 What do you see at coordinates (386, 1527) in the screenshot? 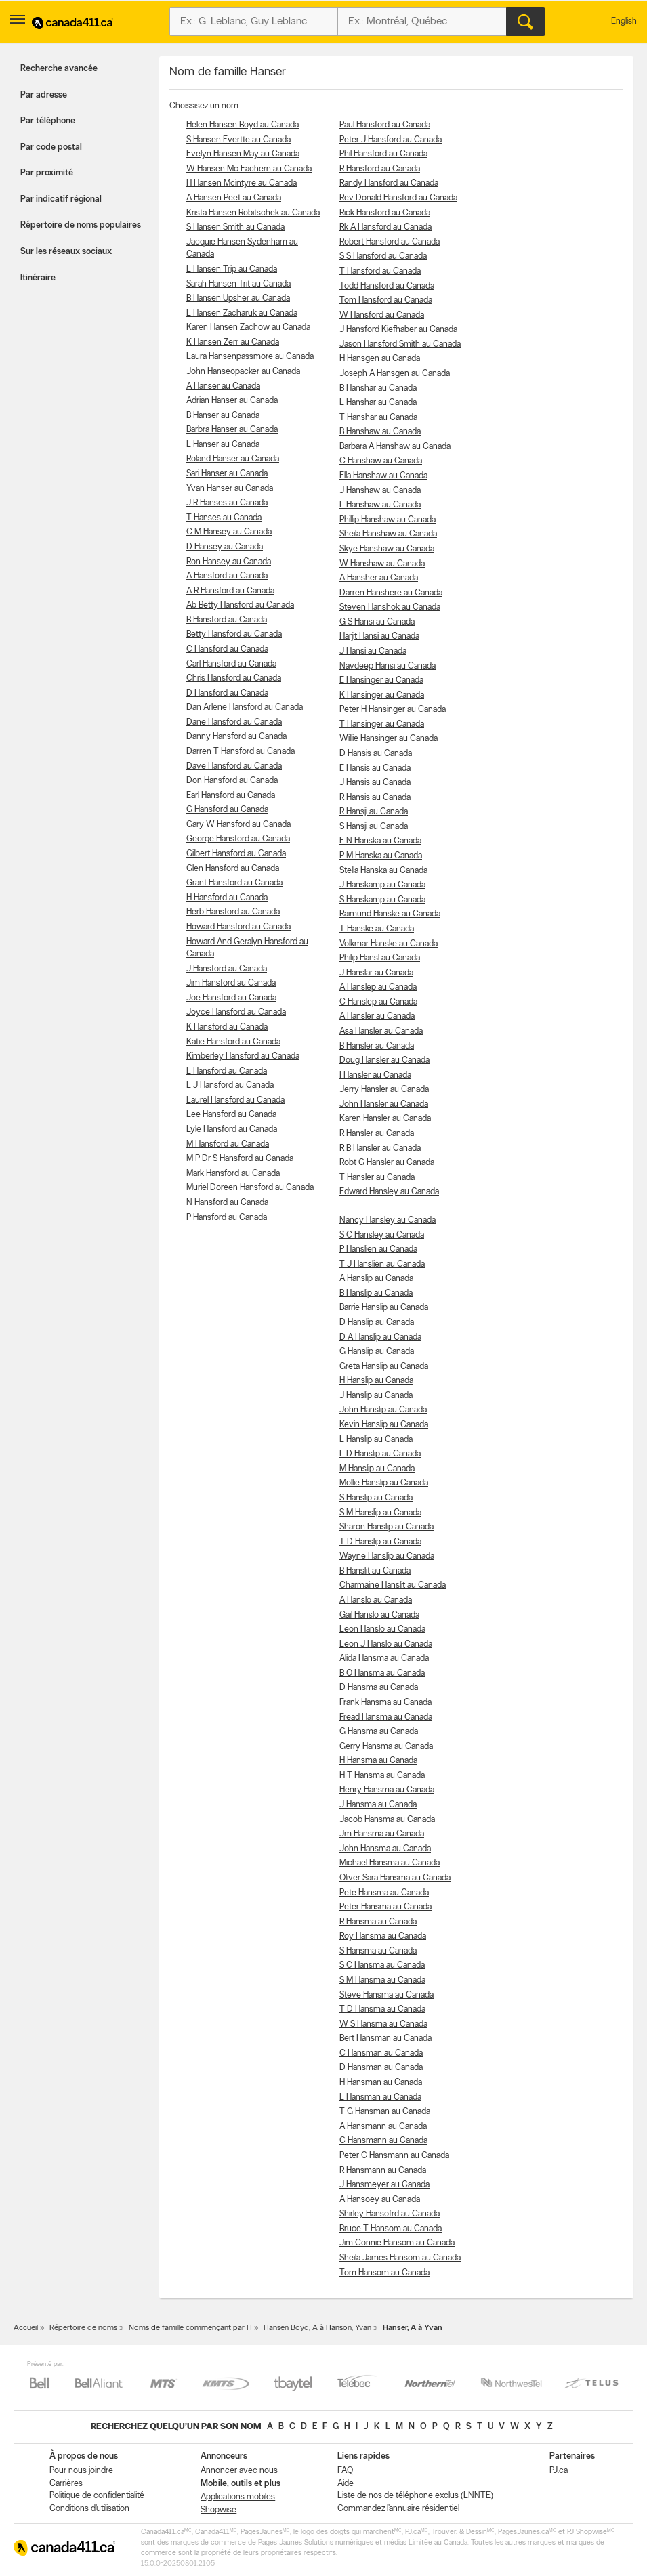
I see `Sharon Hanslip au Canada` at bounding box center [386, 1527].